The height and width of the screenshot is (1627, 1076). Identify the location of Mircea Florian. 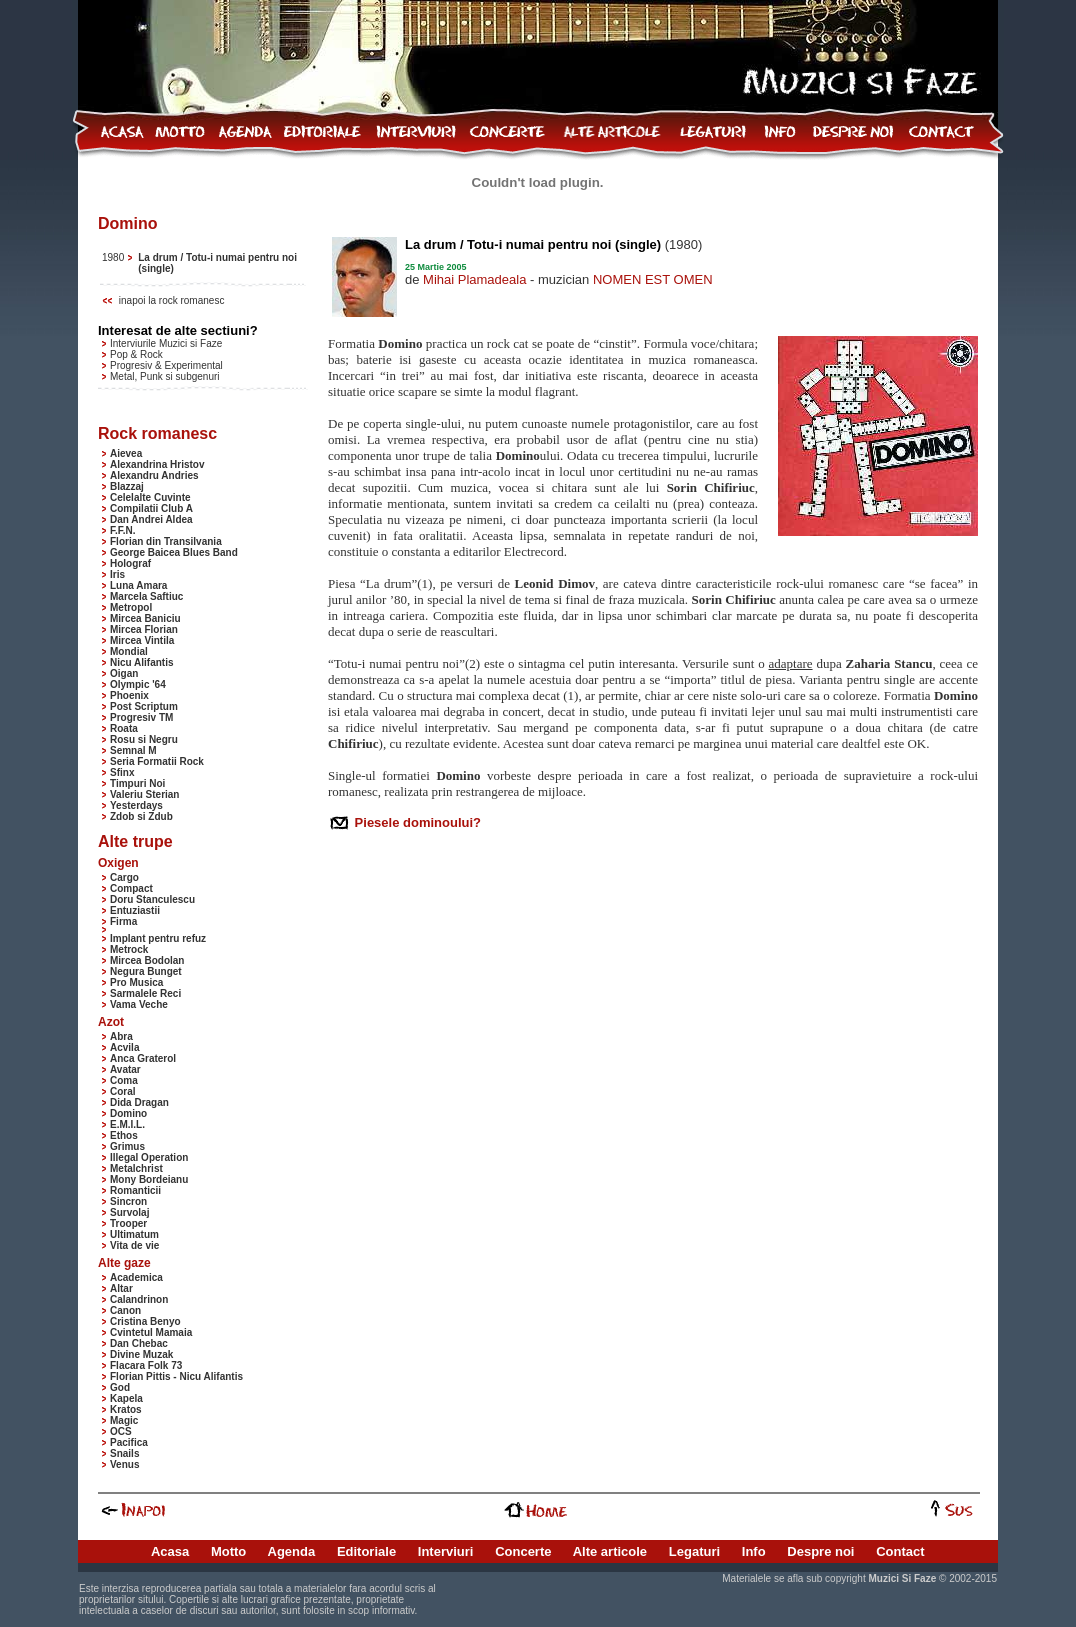
(144, 629).